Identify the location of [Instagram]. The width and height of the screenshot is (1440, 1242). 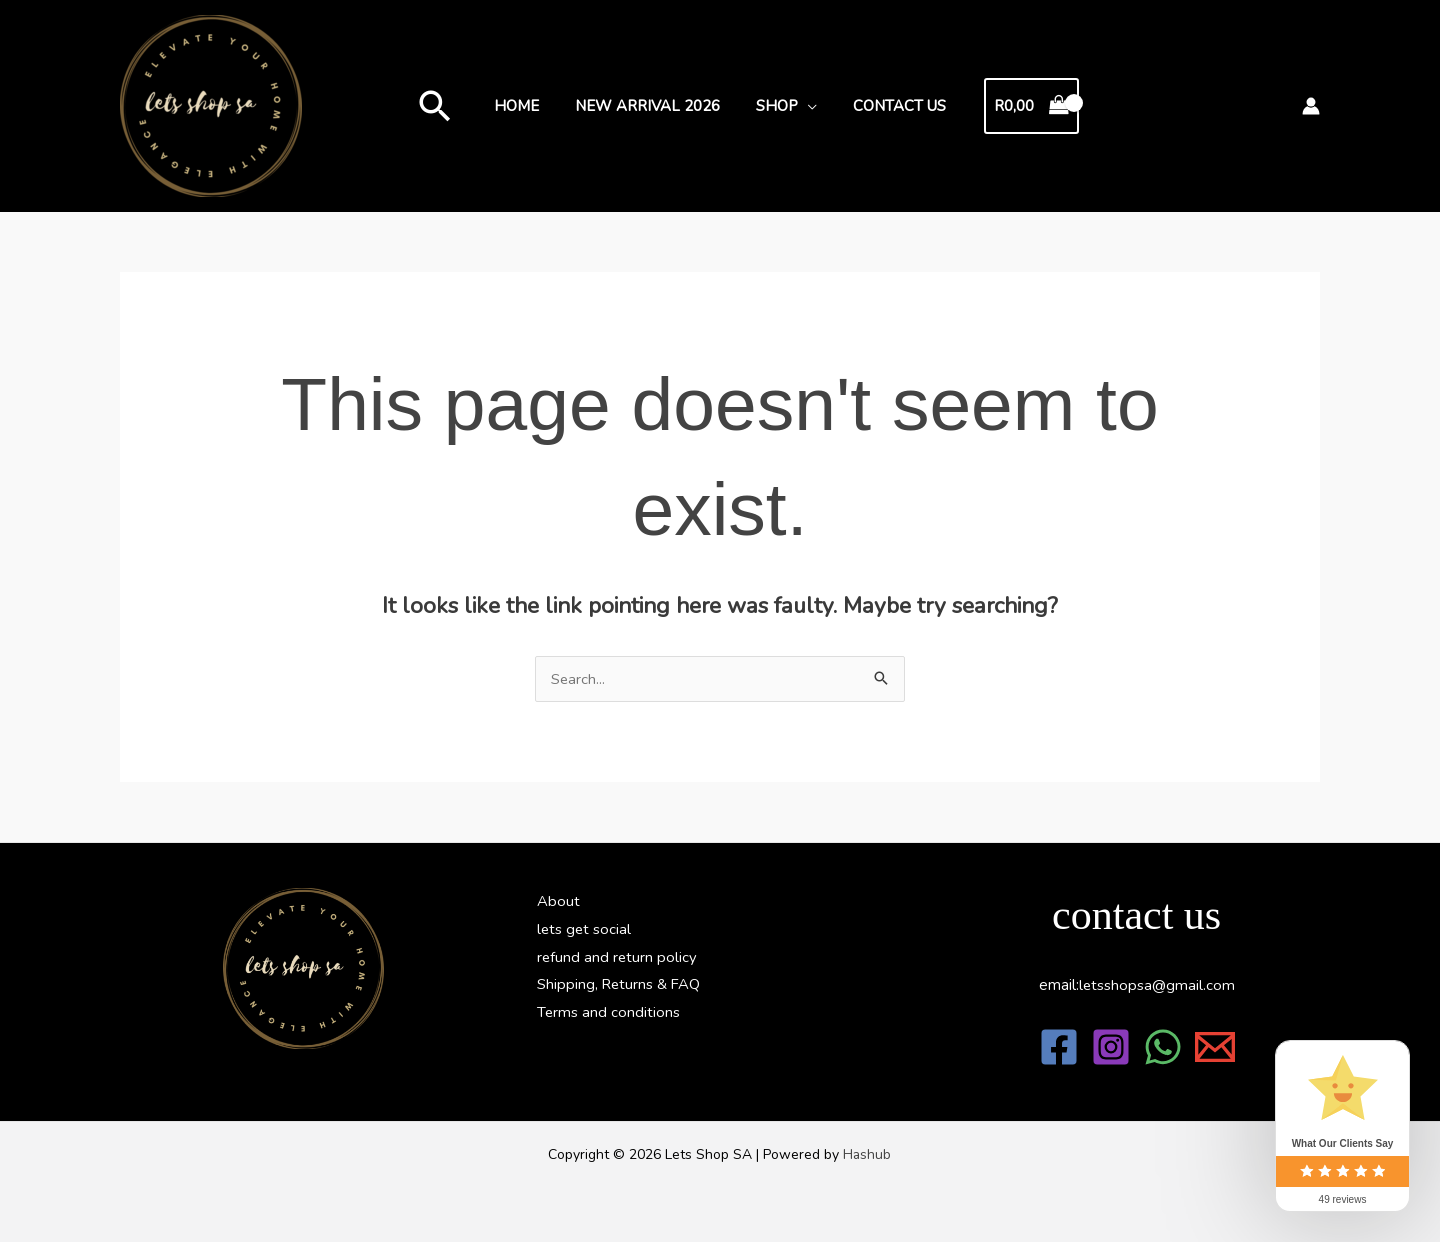
(1111, 1047).